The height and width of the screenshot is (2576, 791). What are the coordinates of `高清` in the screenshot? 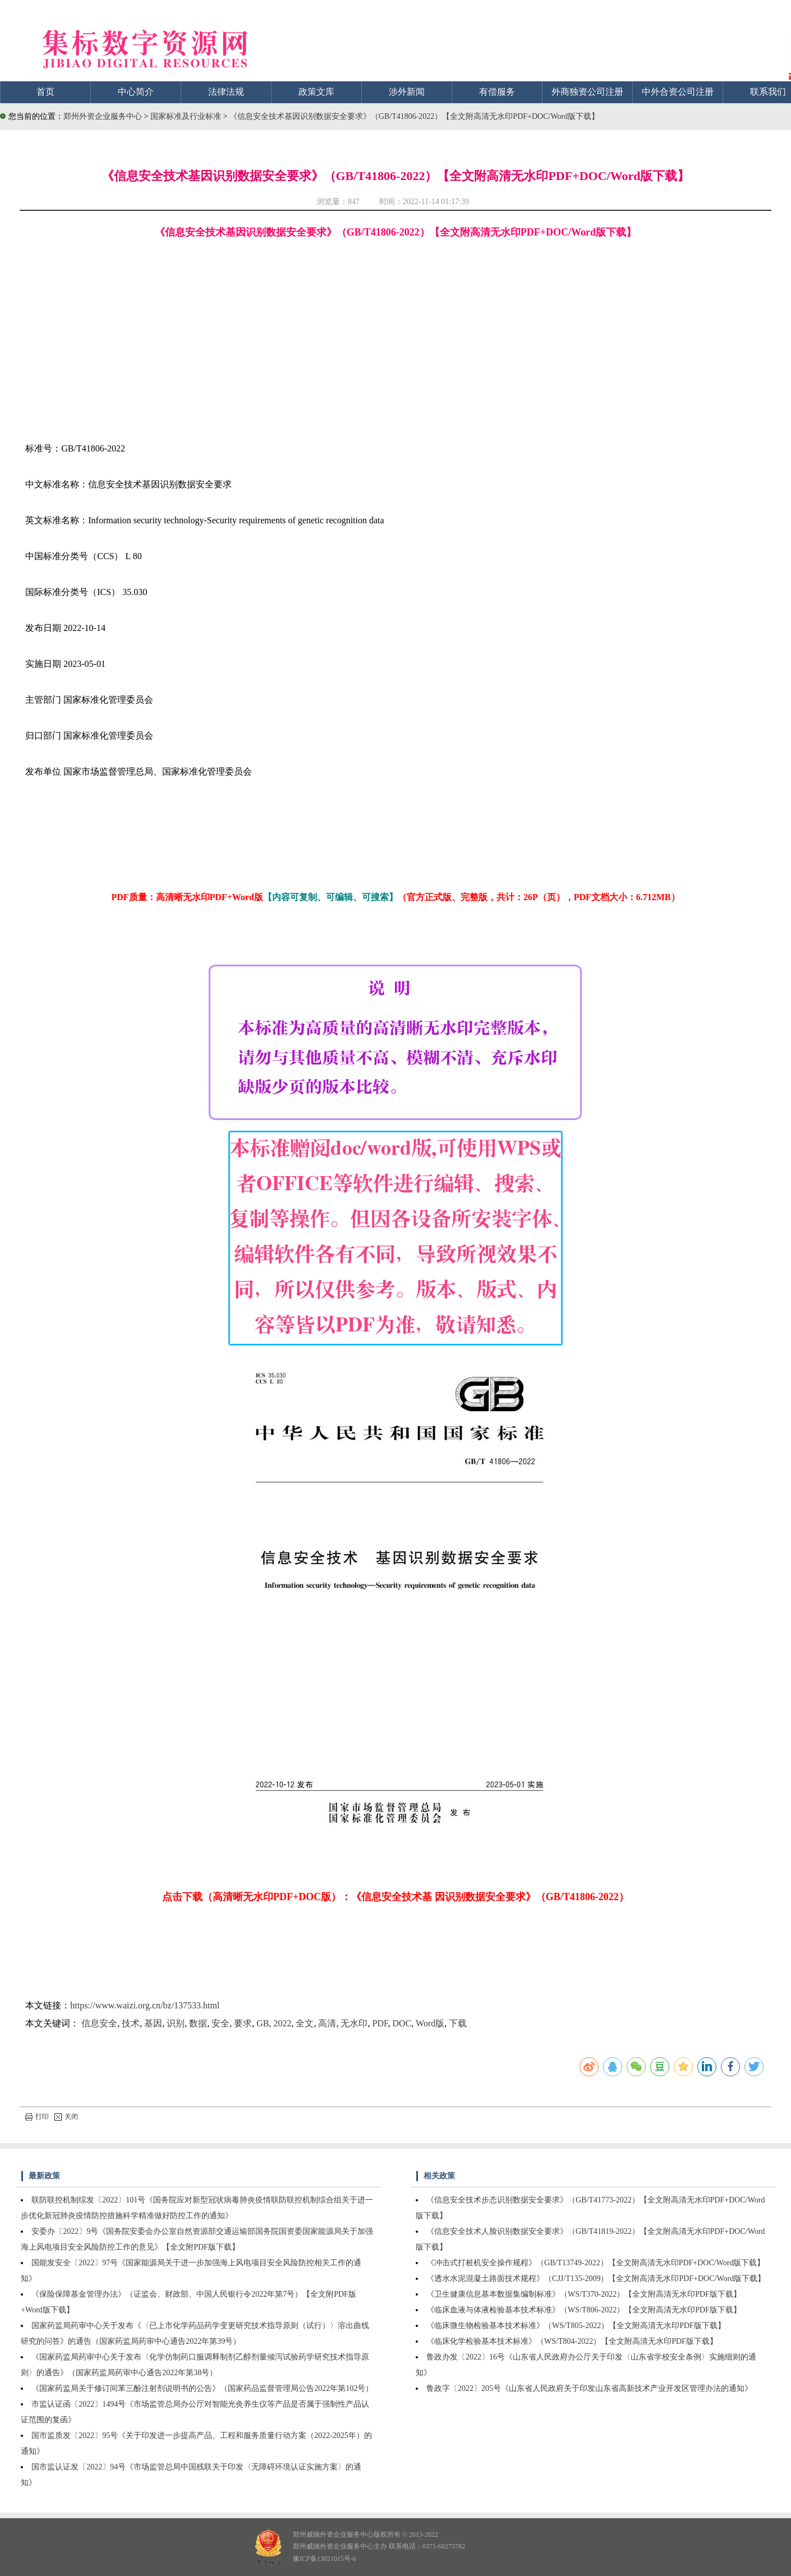 It's located at (327, 2023).